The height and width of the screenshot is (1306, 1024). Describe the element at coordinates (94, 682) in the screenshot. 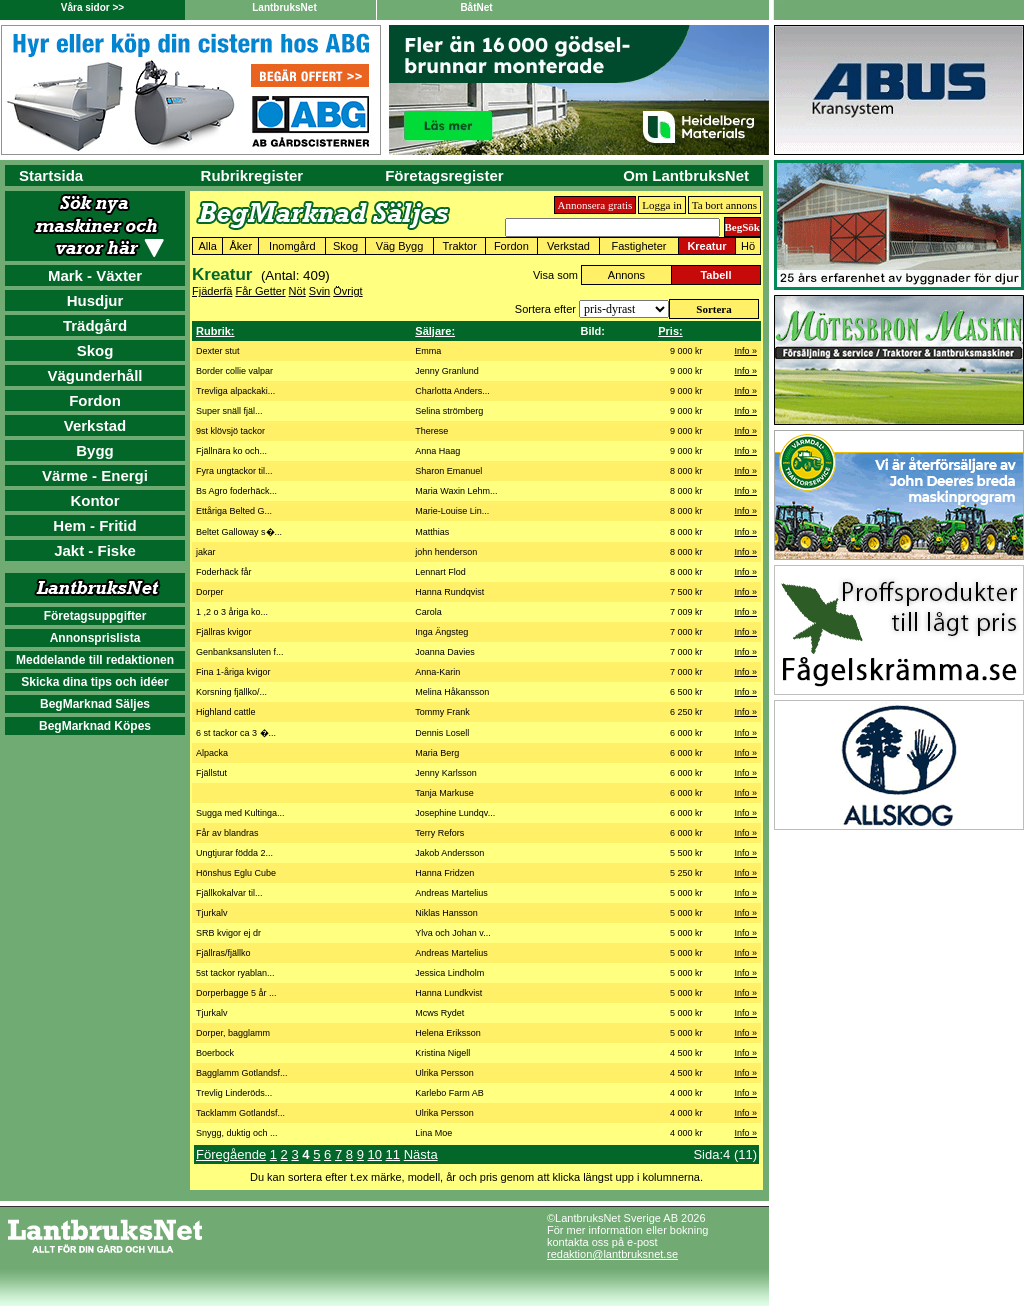

I see `Skicka dina tips och idéer` at that location.